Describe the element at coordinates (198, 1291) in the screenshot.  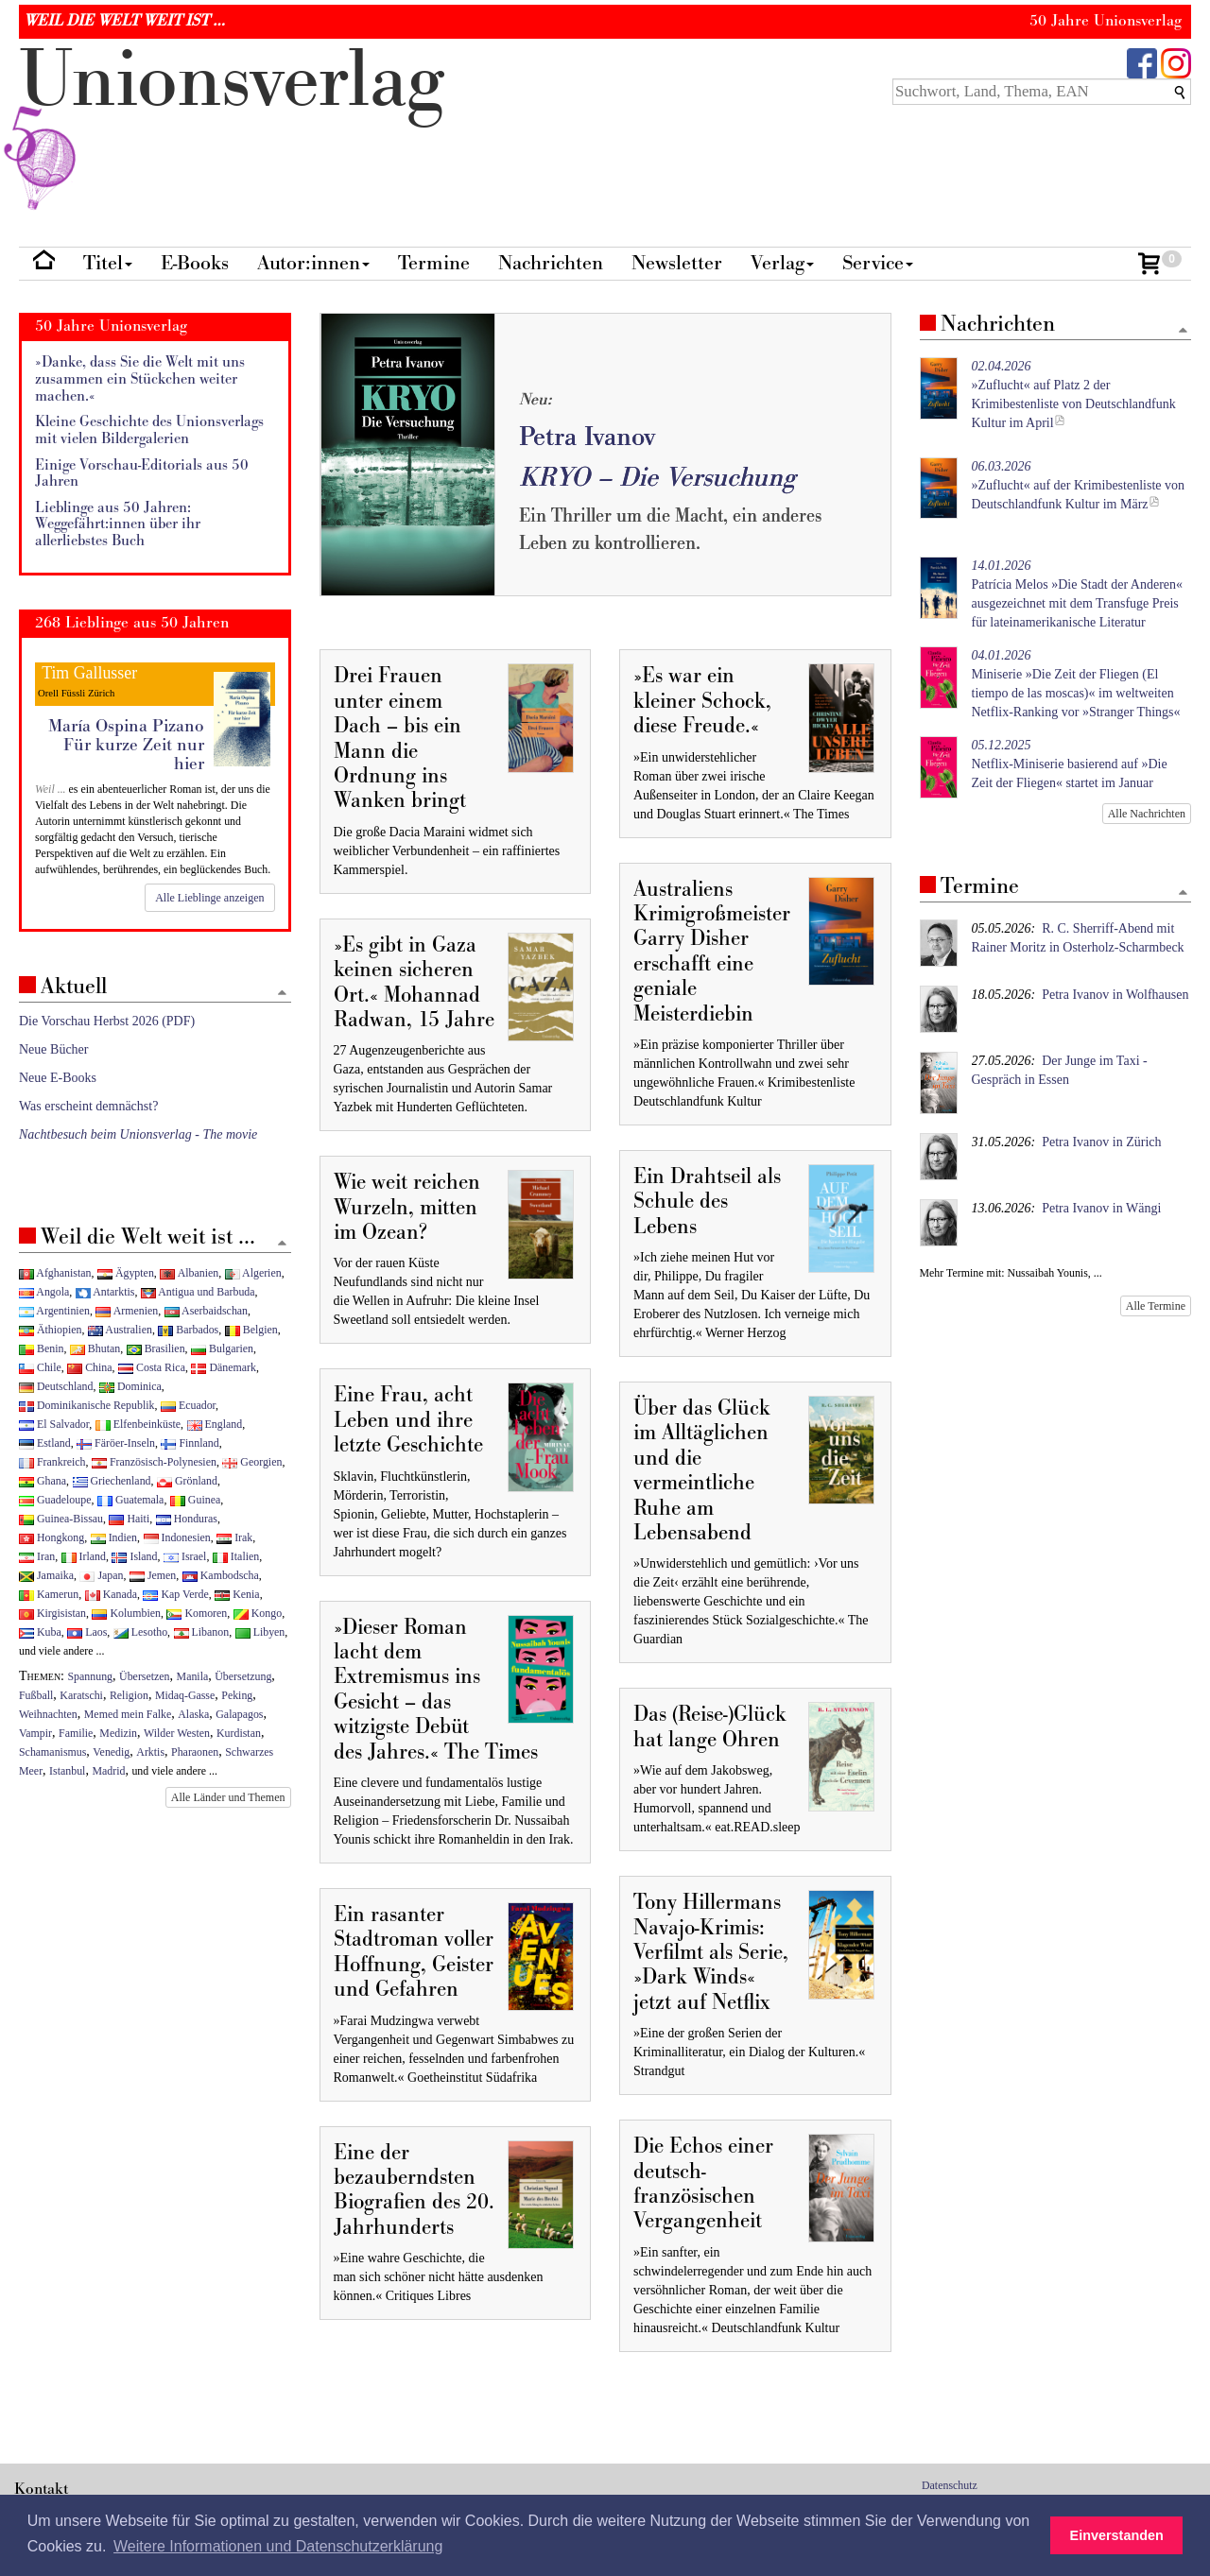
I see `Antigua und Barbuda` at that location.